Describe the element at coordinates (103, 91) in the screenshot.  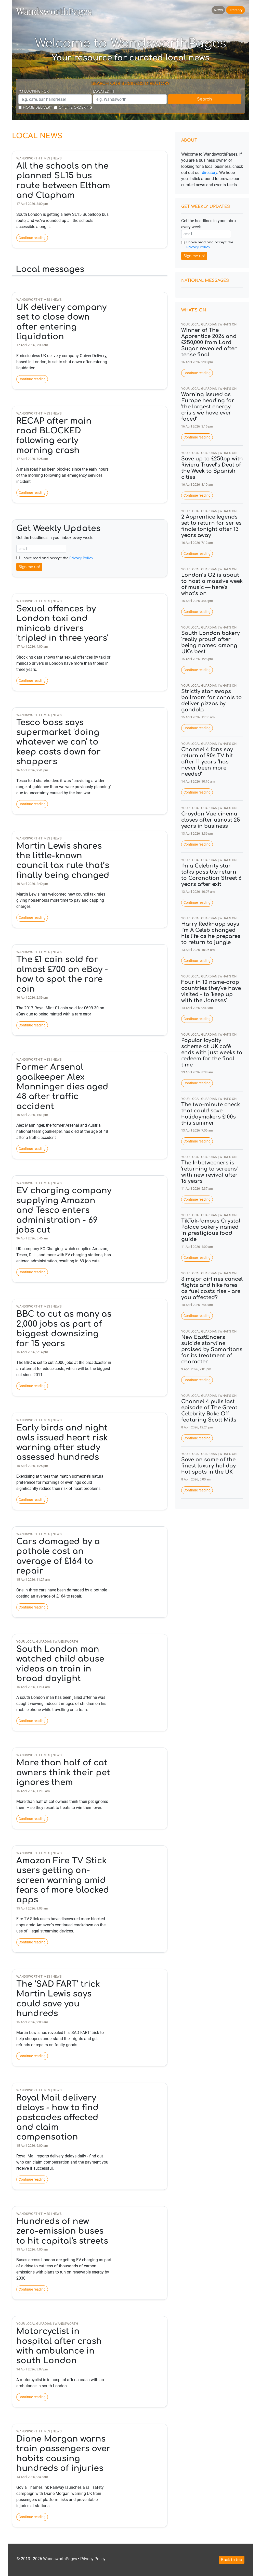
I see `Located In` at that location.